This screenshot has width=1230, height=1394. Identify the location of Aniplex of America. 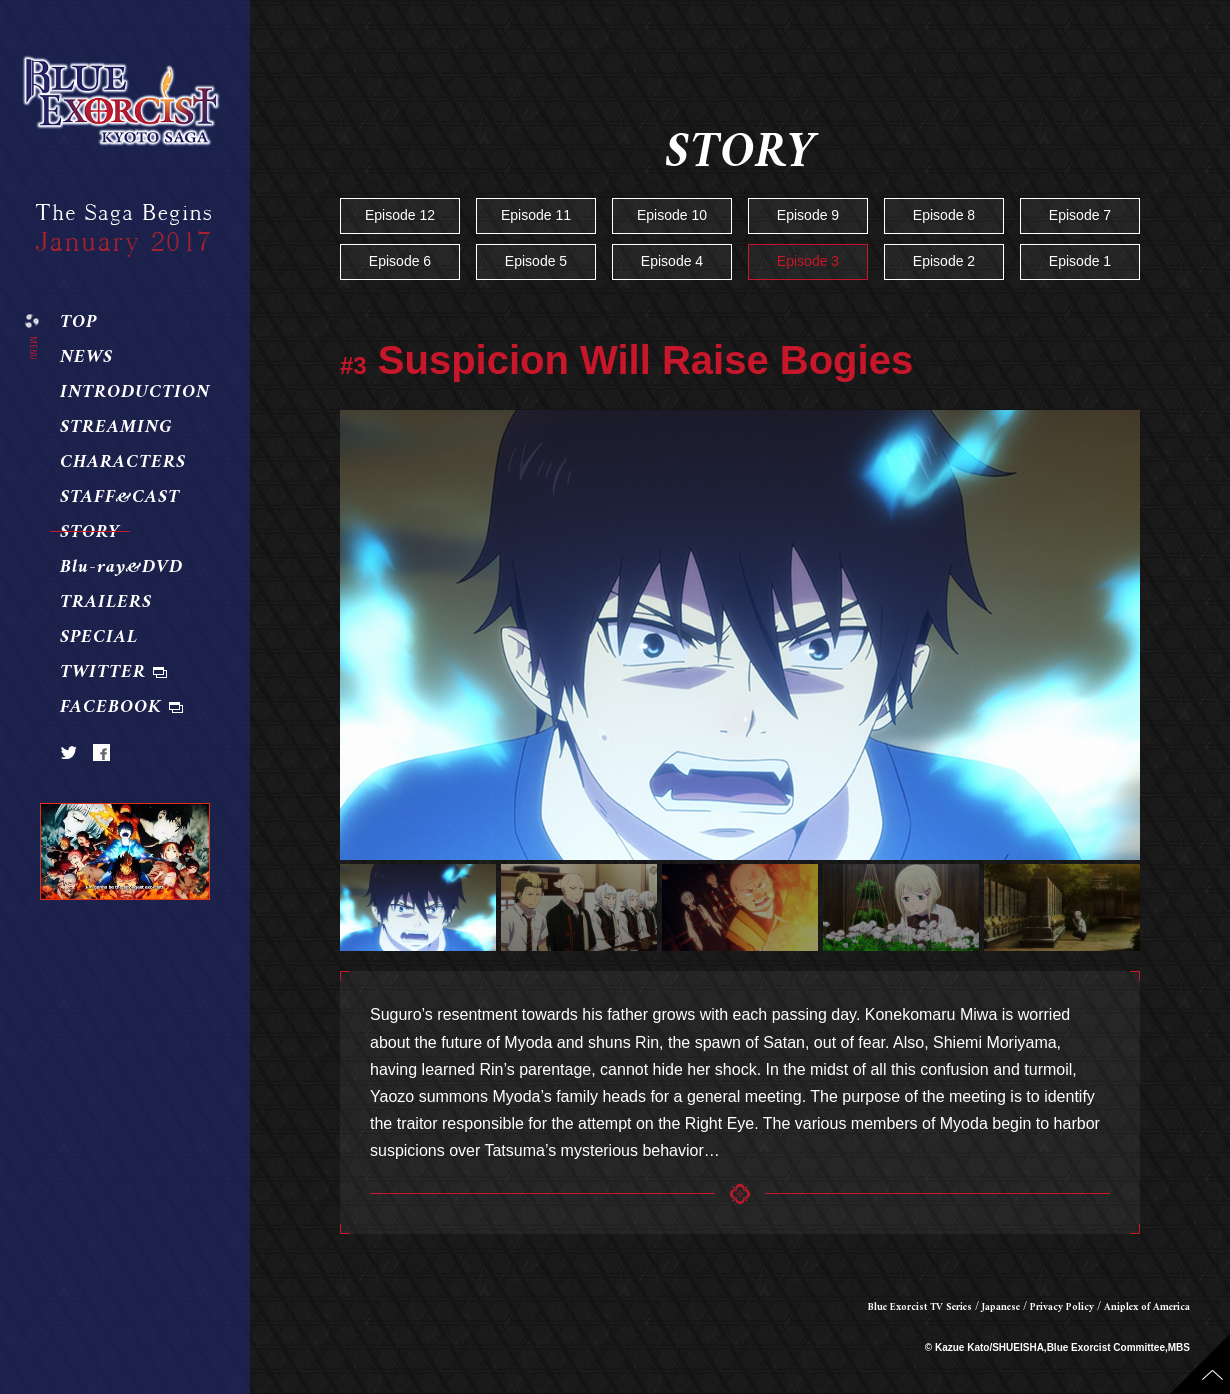
(1147, 1307).